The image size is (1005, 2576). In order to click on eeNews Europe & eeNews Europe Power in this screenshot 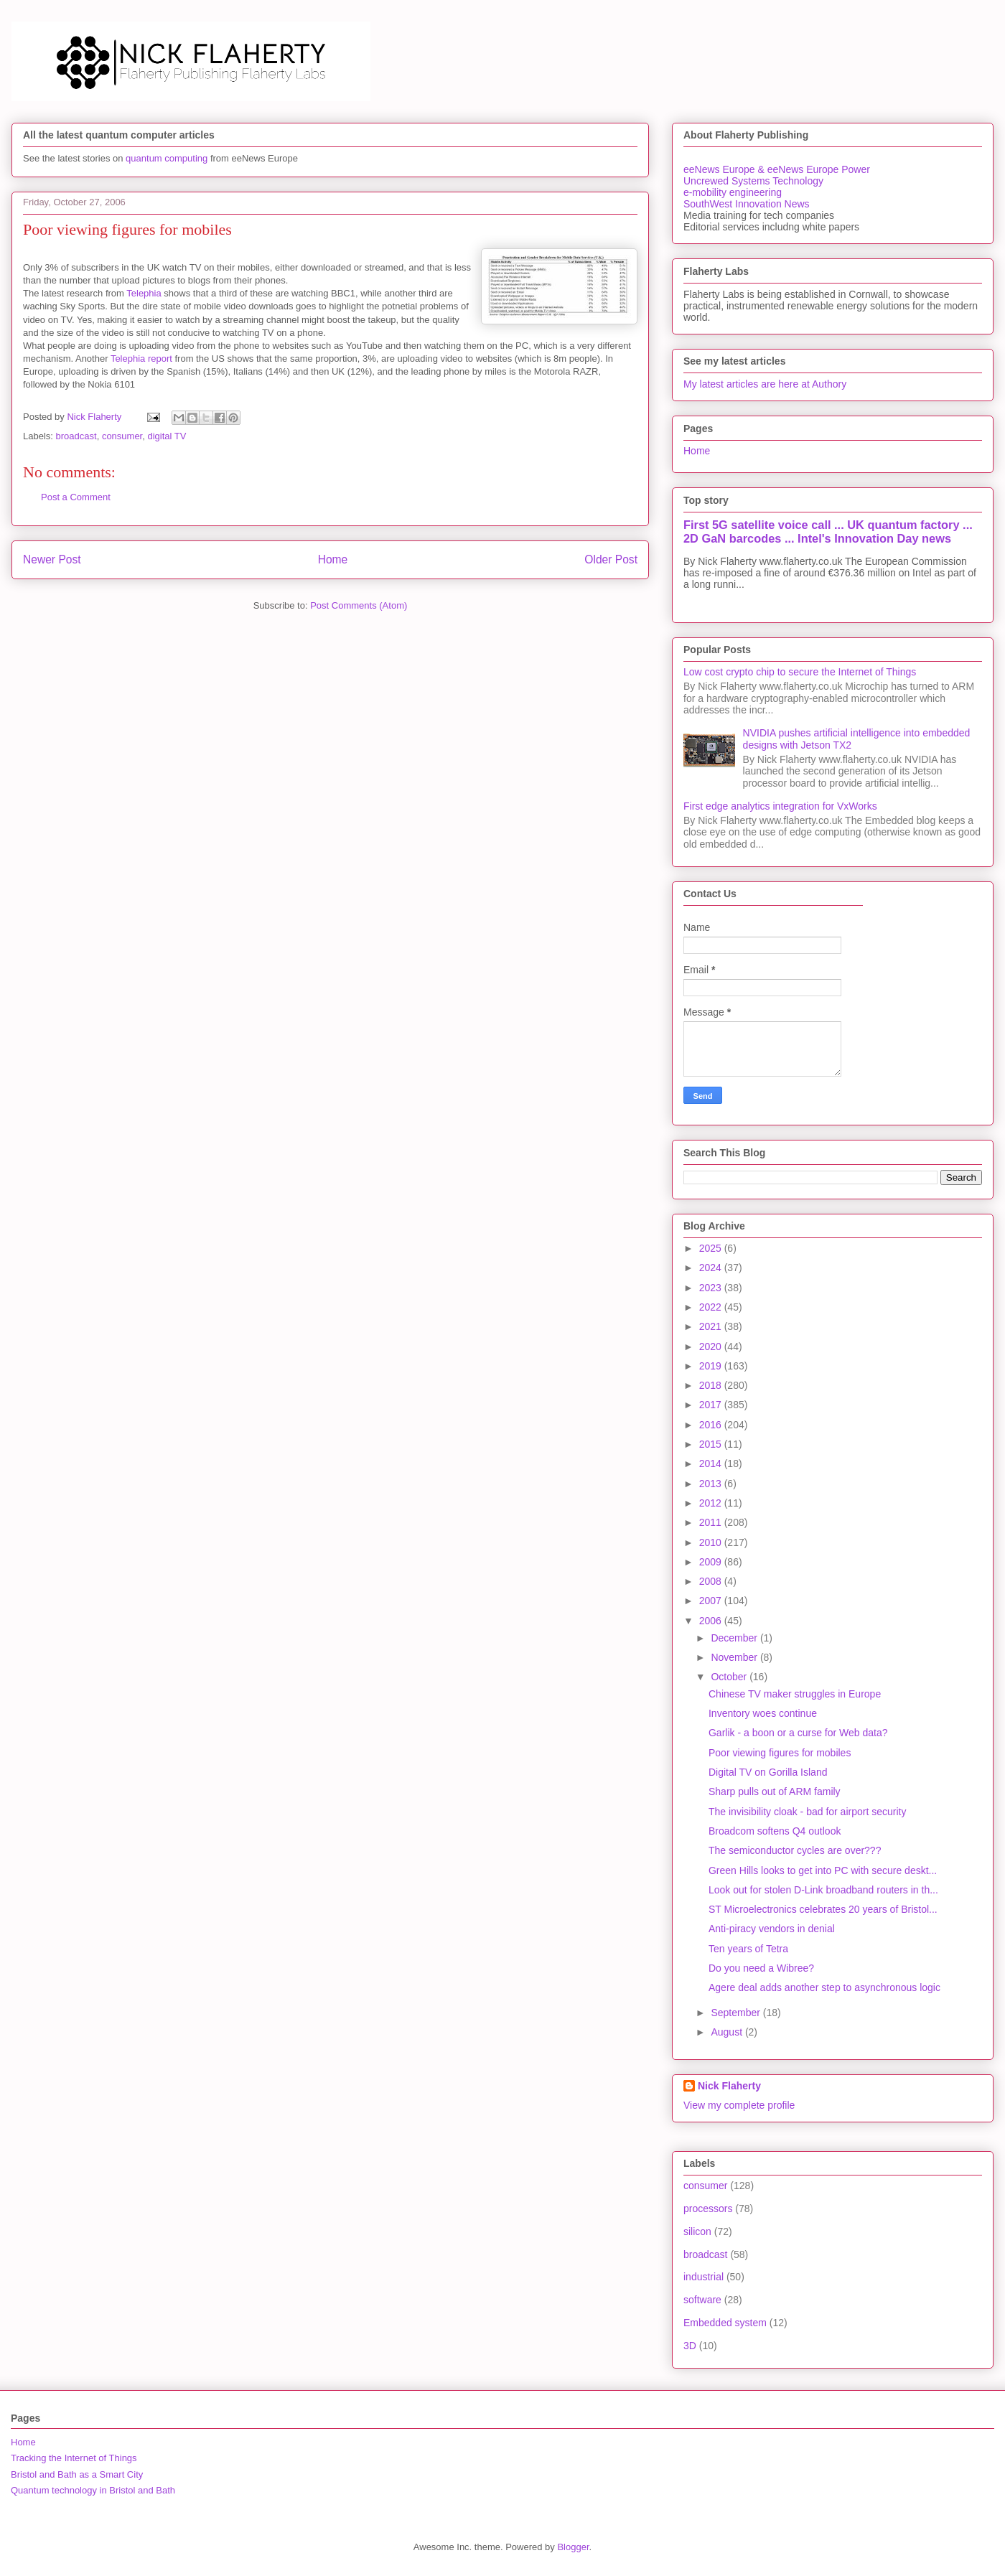, I will do `click(776, 169)`.